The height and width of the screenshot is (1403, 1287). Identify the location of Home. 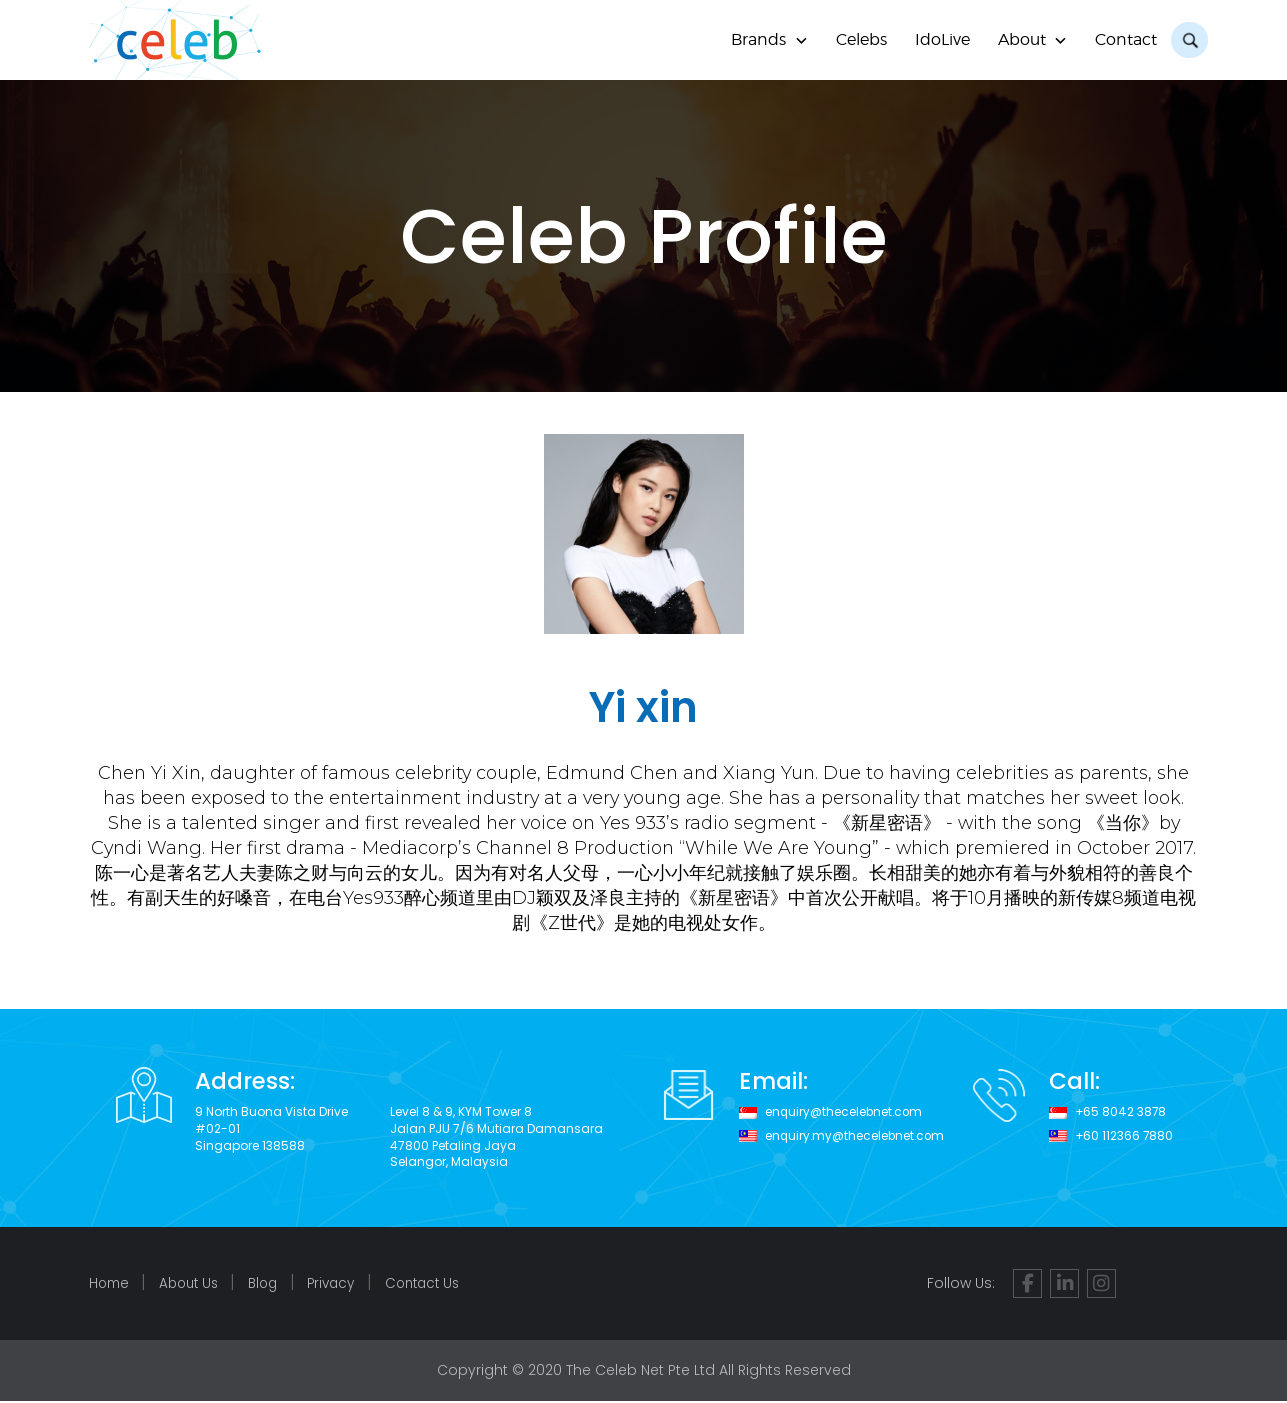
(110, 1284).